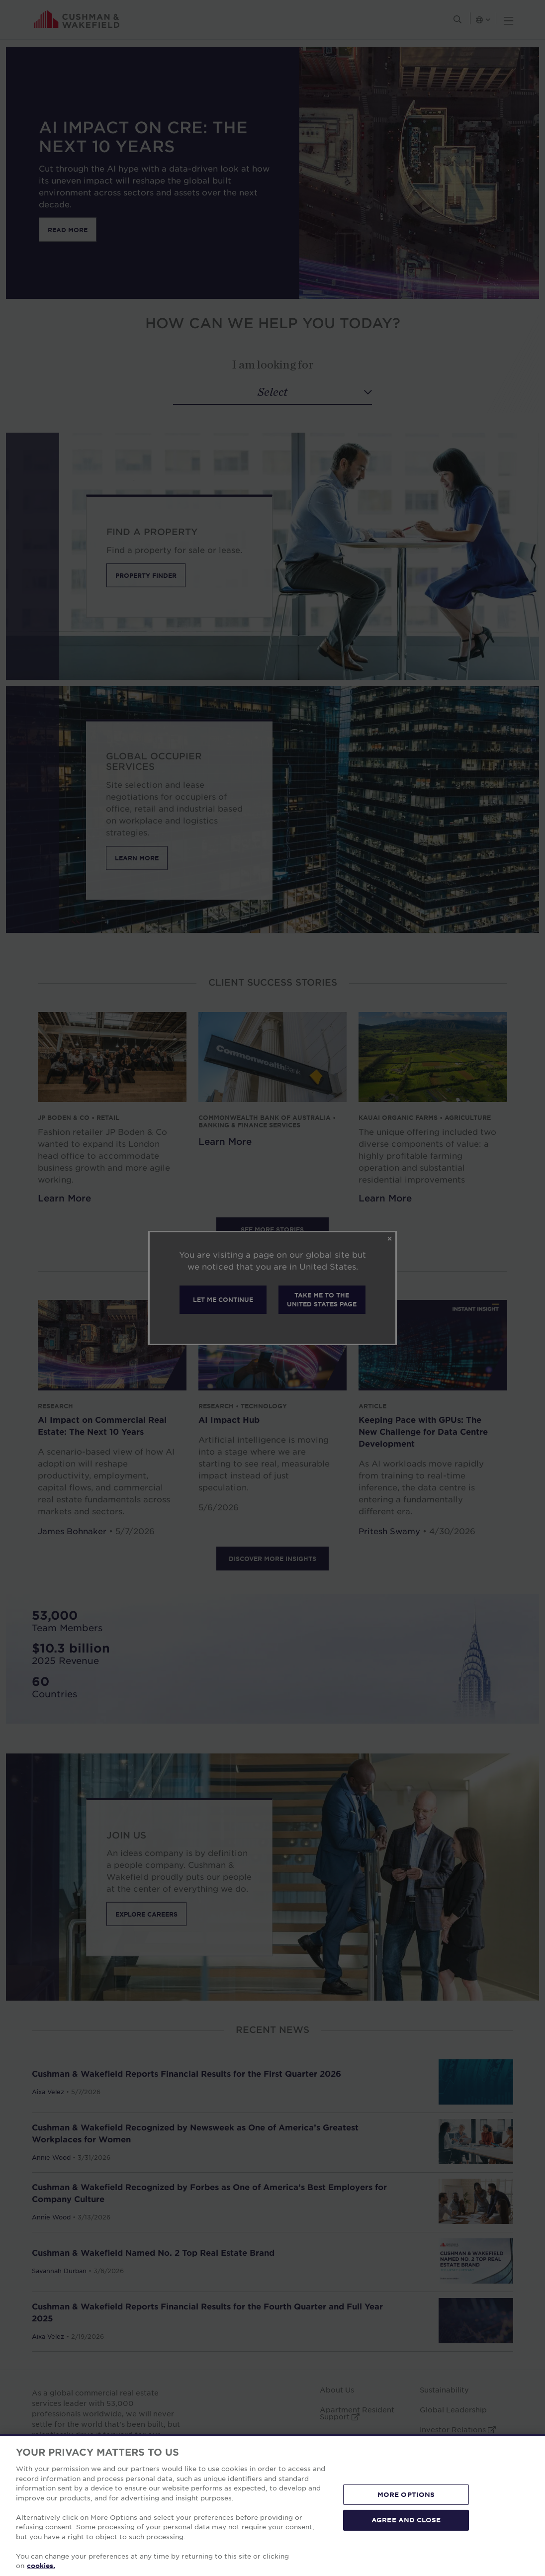 This screenshot has height=2576, width=545. Describe the element at coordinates (406, 2520) in the screenshot. I see `AGREE AND CLOSE` at that location.